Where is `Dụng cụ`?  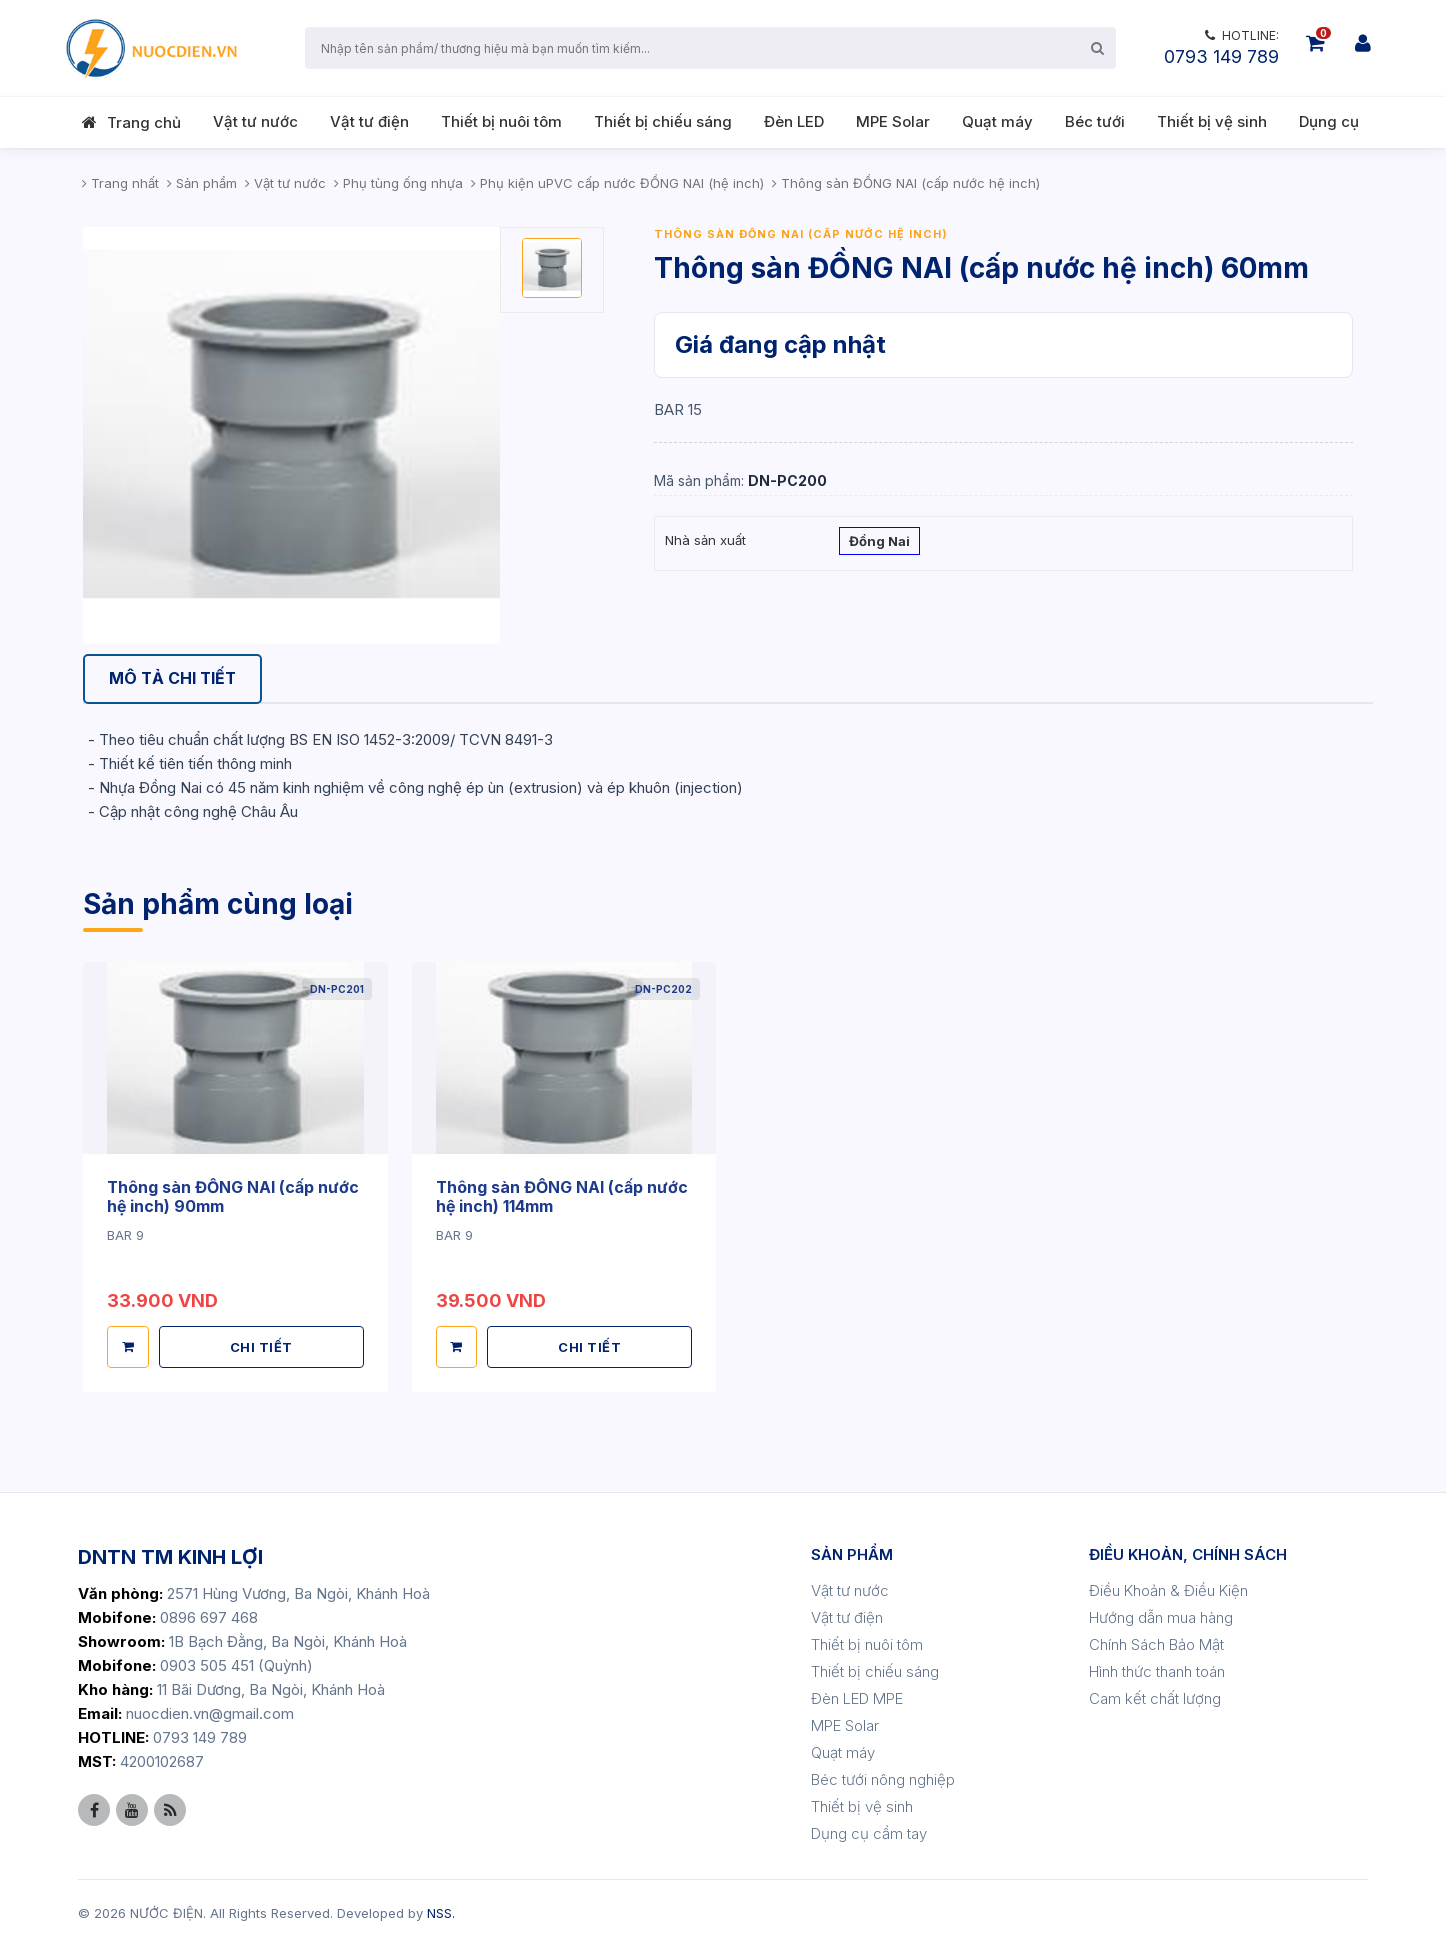 Dụng cụ is located at coordinates (1329, 121).